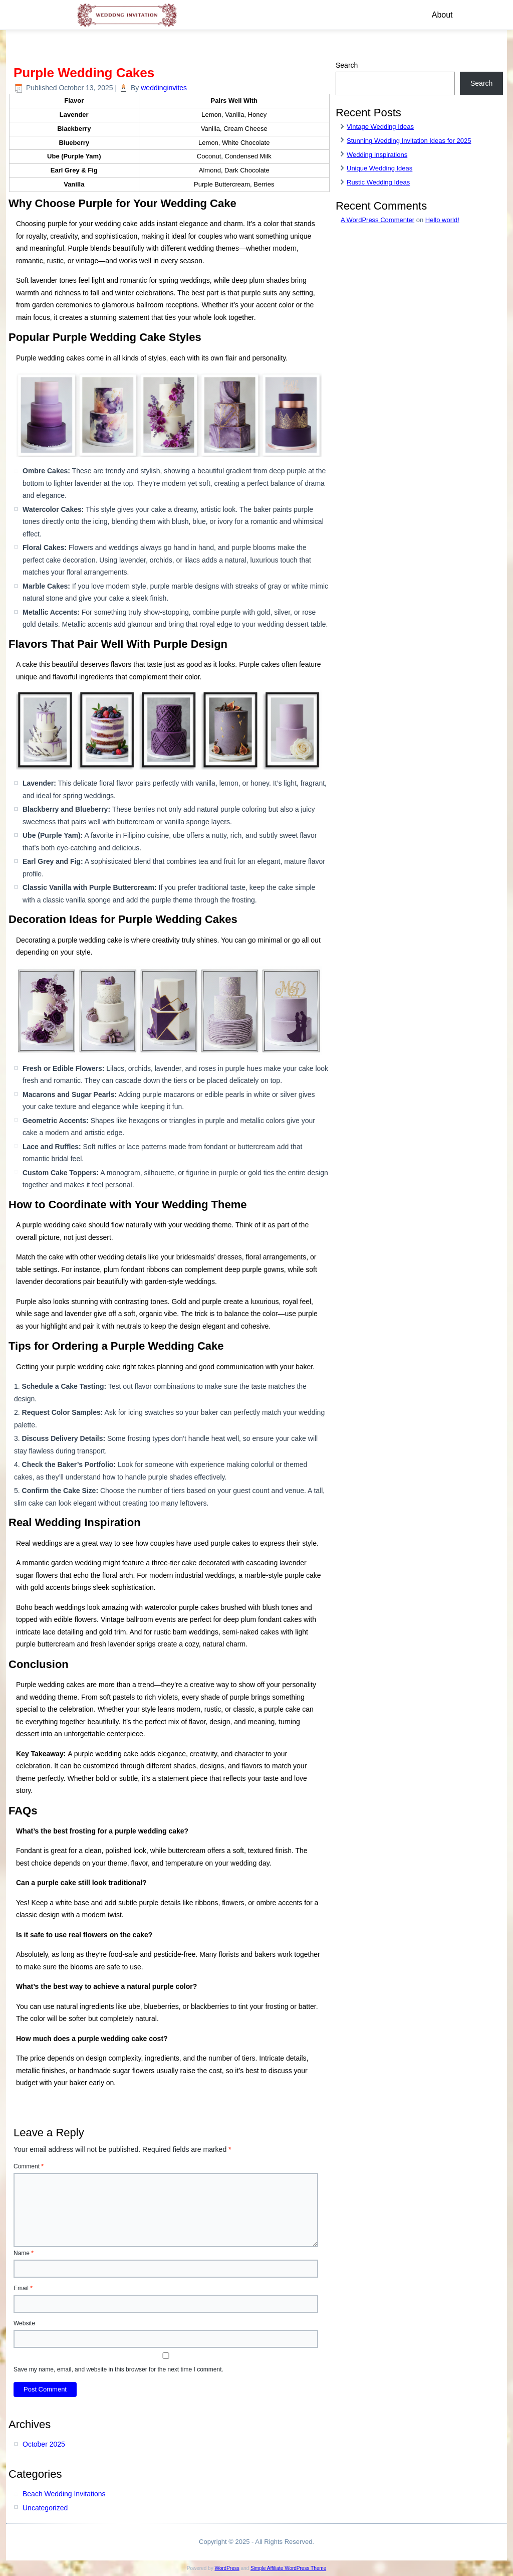  What do you see at coordinates (347, 65) in the screenshot?
I see `Search` at bounding box center [347, 65].